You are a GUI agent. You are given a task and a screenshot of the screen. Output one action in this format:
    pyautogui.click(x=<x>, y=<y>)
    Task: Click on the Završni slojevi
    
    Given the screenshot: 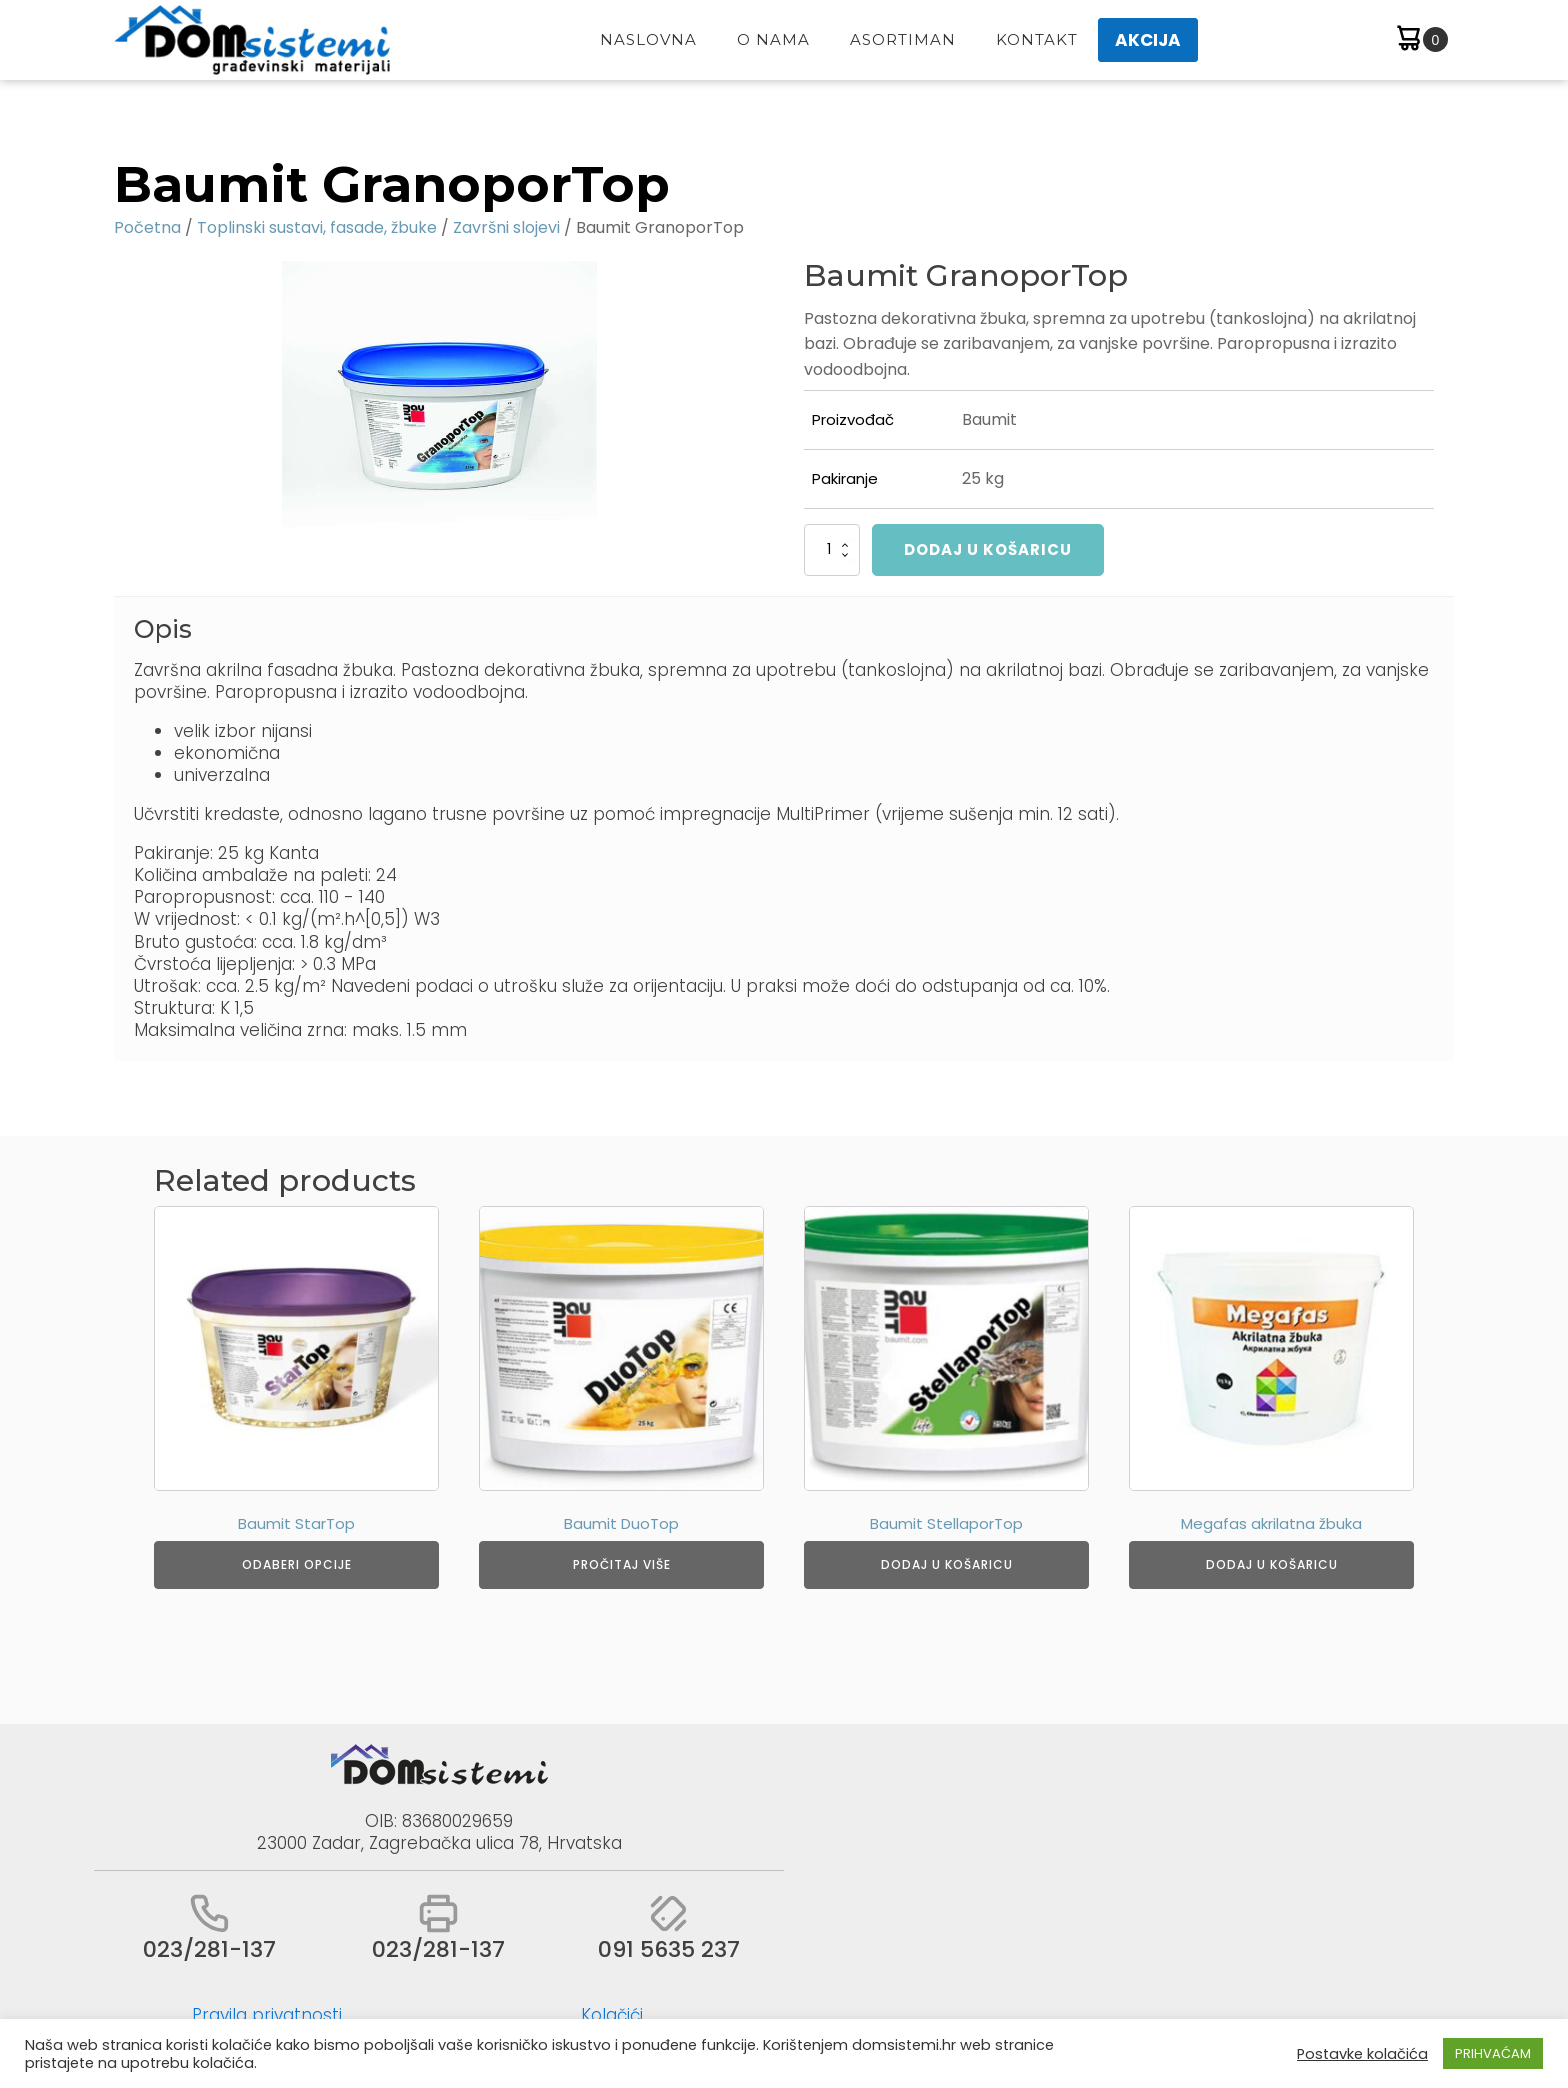 What is the action you would take?
    pyautogui.click(x=506, y=227)
    